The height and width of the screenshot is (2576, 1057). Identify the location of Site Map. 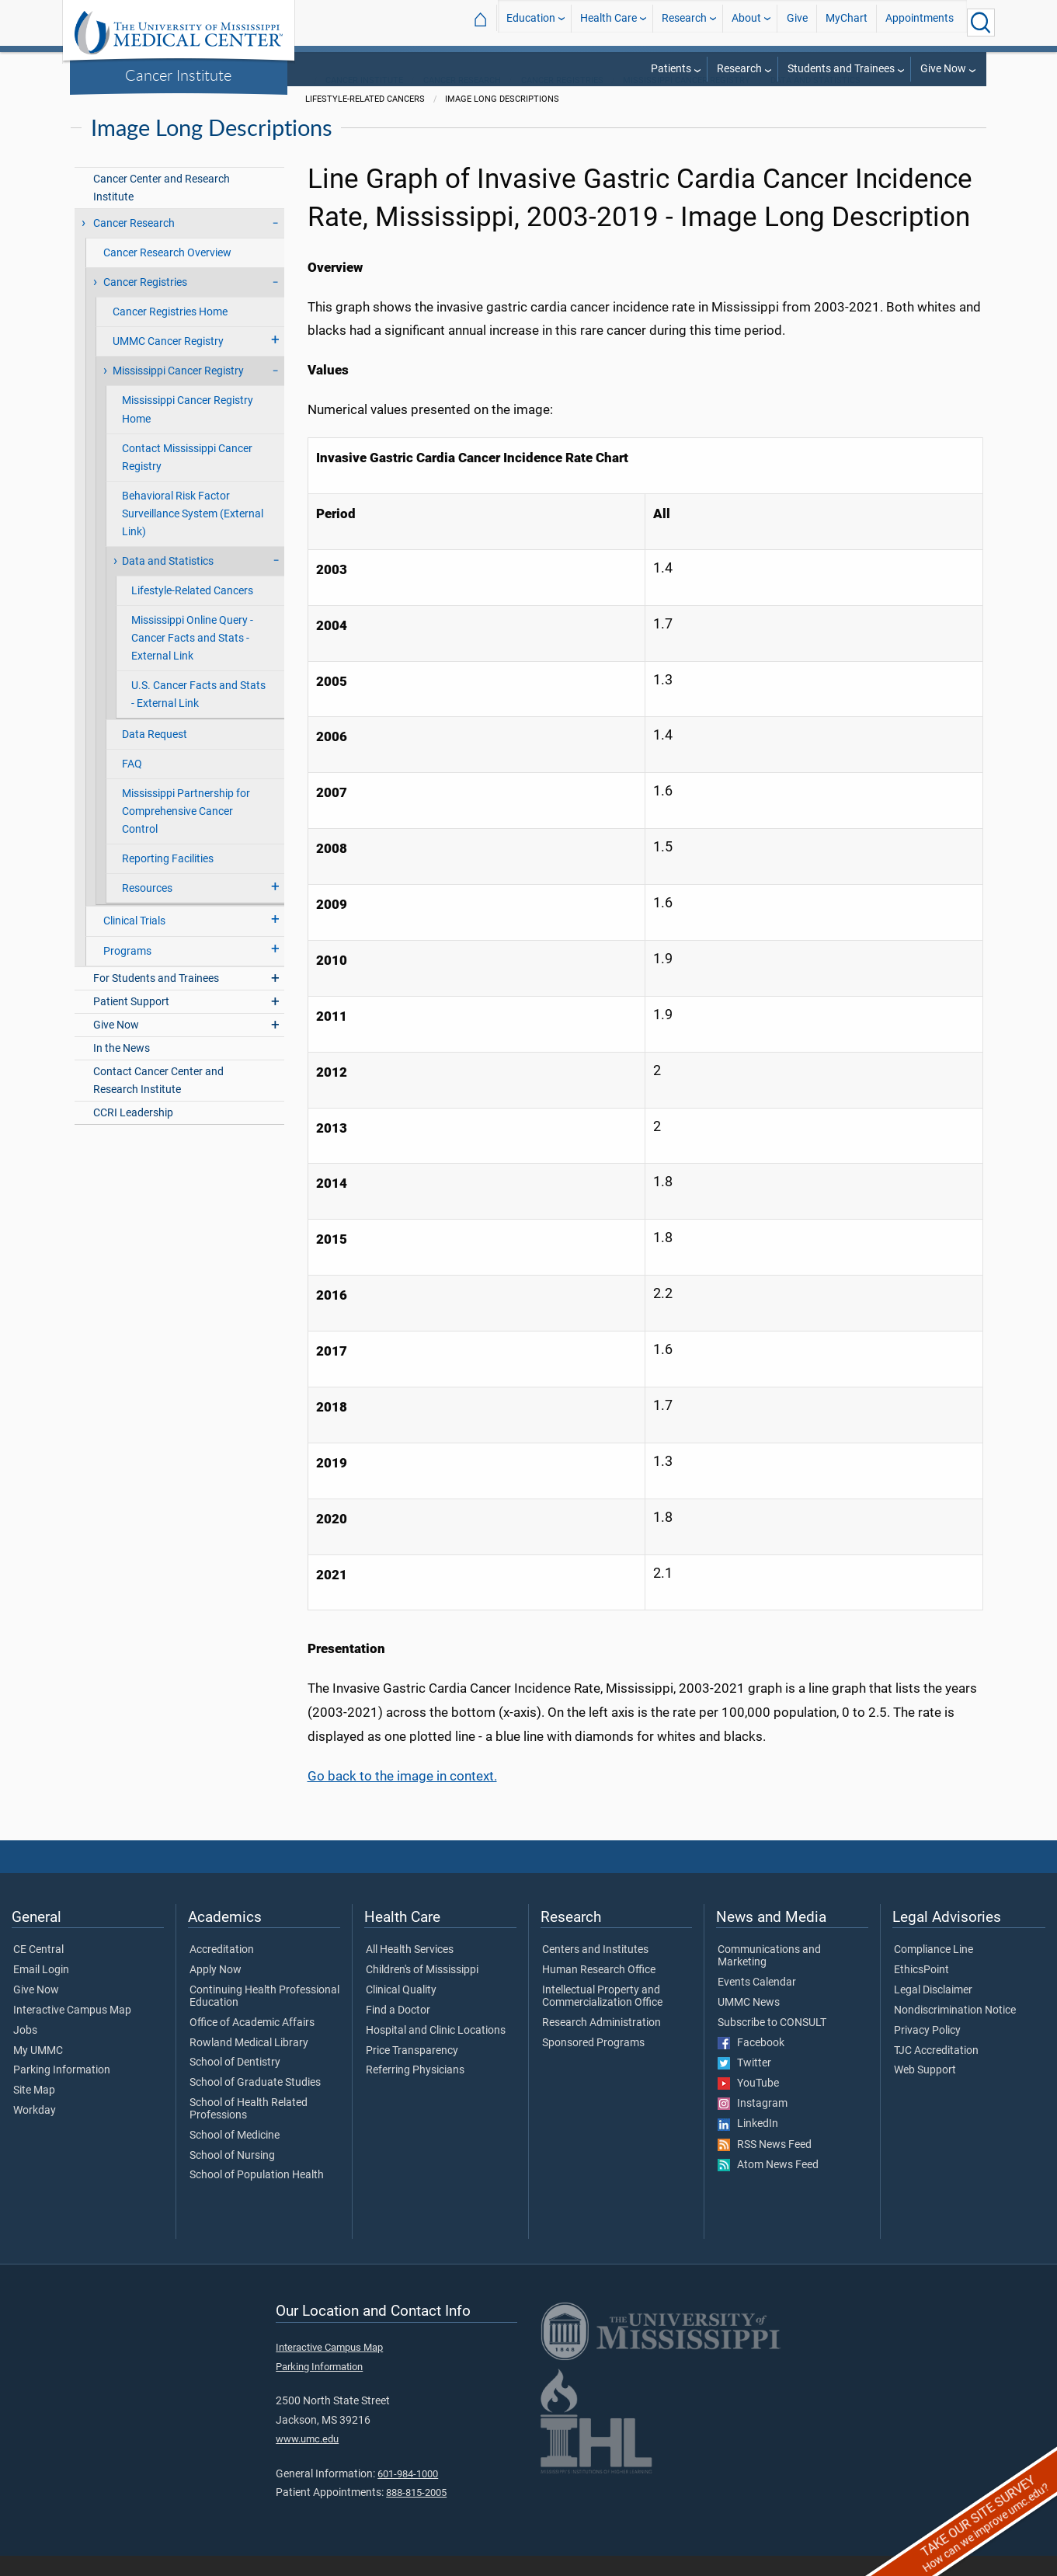
(34, 2110).